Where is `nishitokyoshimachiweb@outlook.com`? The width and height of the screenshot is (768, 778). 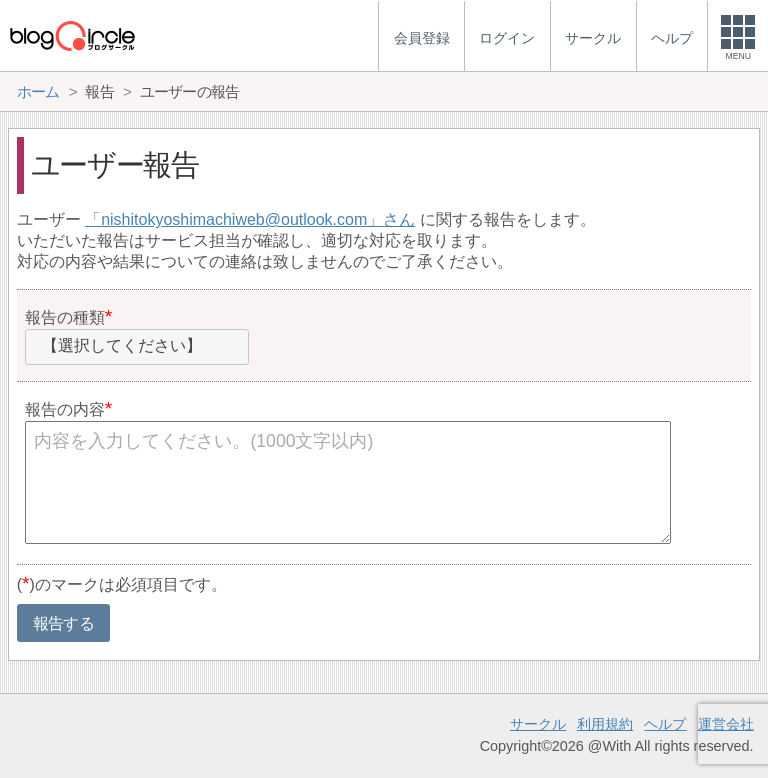 nishitokyoshimachiweb@outlook.com is located at coordinates (234, 219).